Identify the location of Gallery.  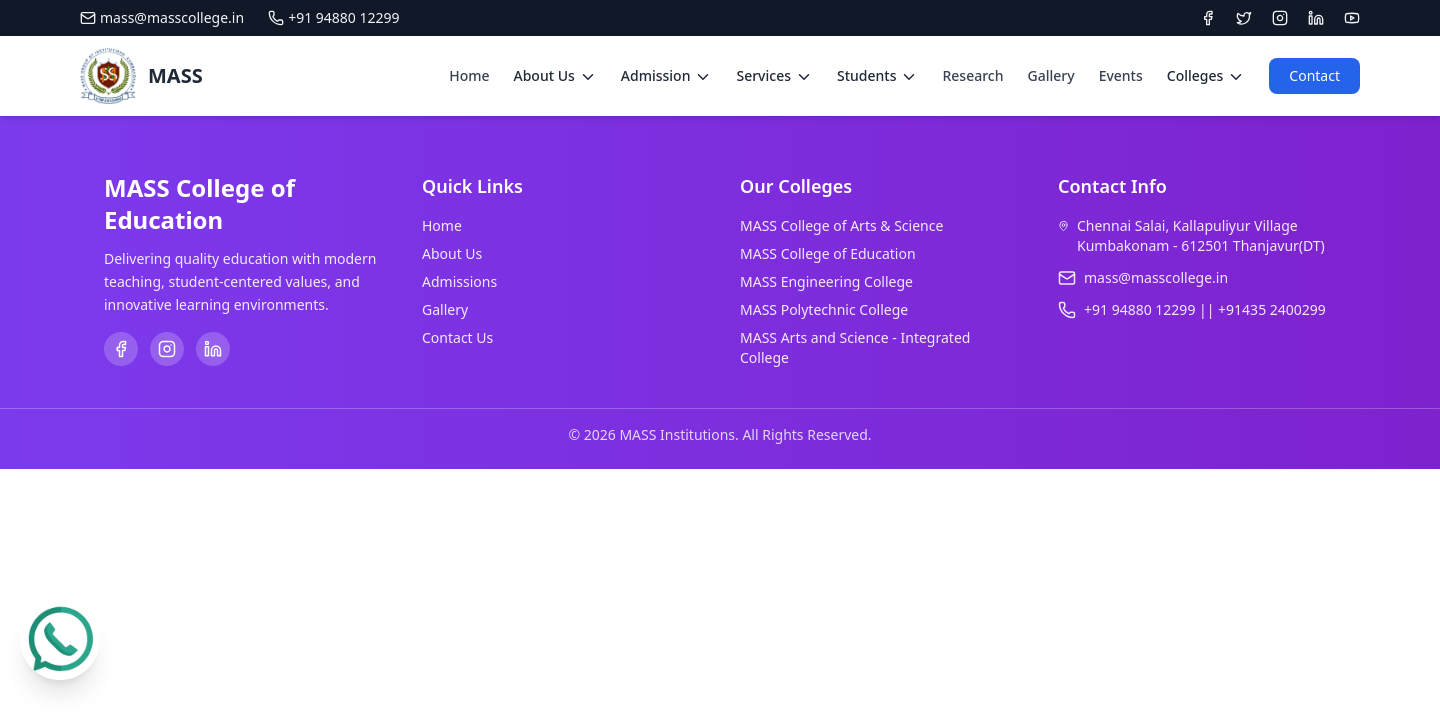
(1051, 75).